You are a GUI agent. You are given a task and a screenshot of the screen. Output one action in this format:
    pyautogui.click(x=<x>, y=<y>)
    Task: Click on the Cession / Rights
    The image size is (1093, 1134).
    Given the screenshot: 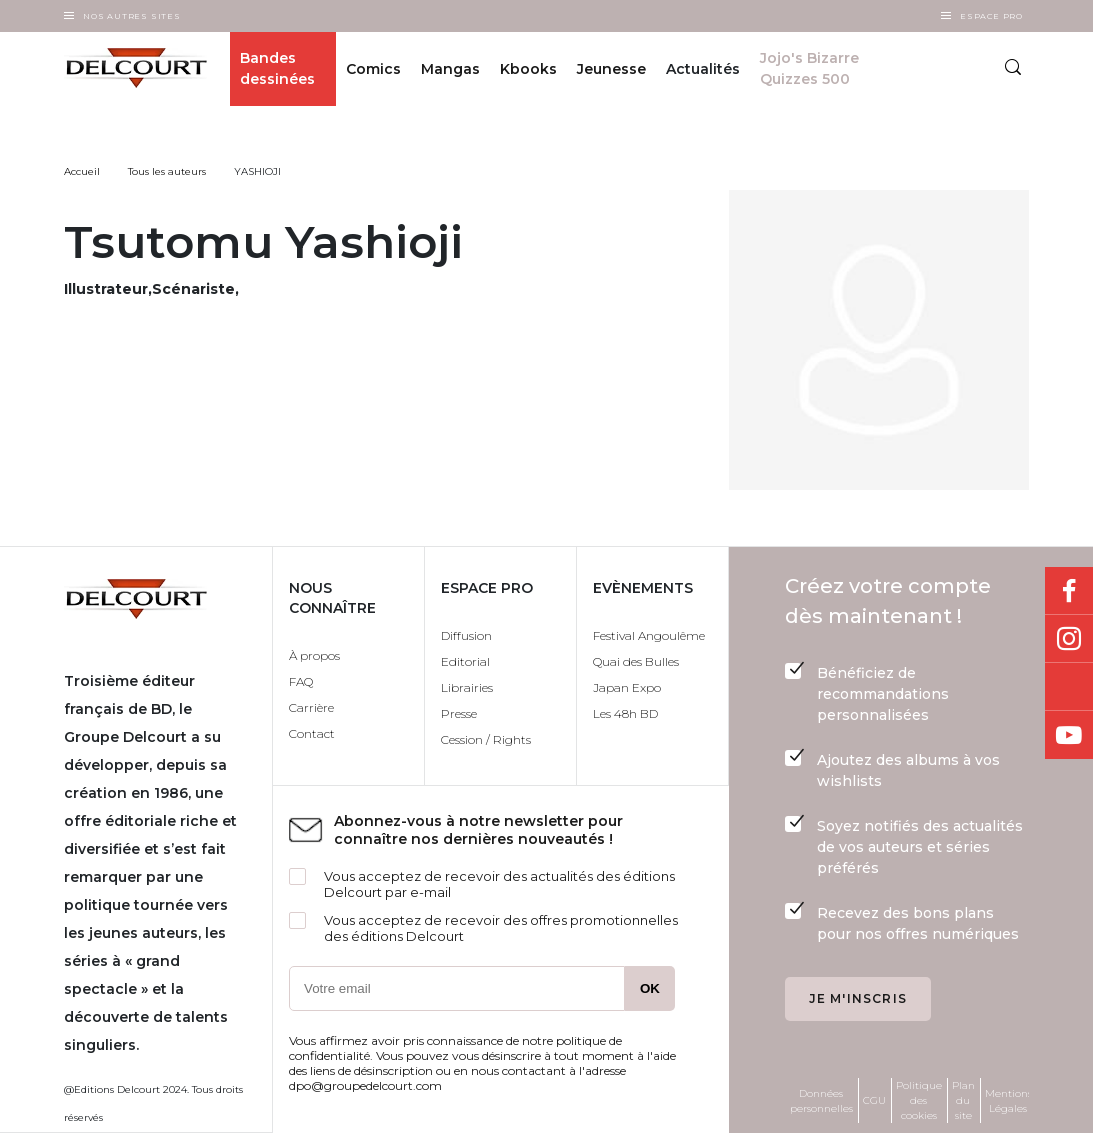 What is the action you would take?
    pyautogui.click(x=486, y=739)
    